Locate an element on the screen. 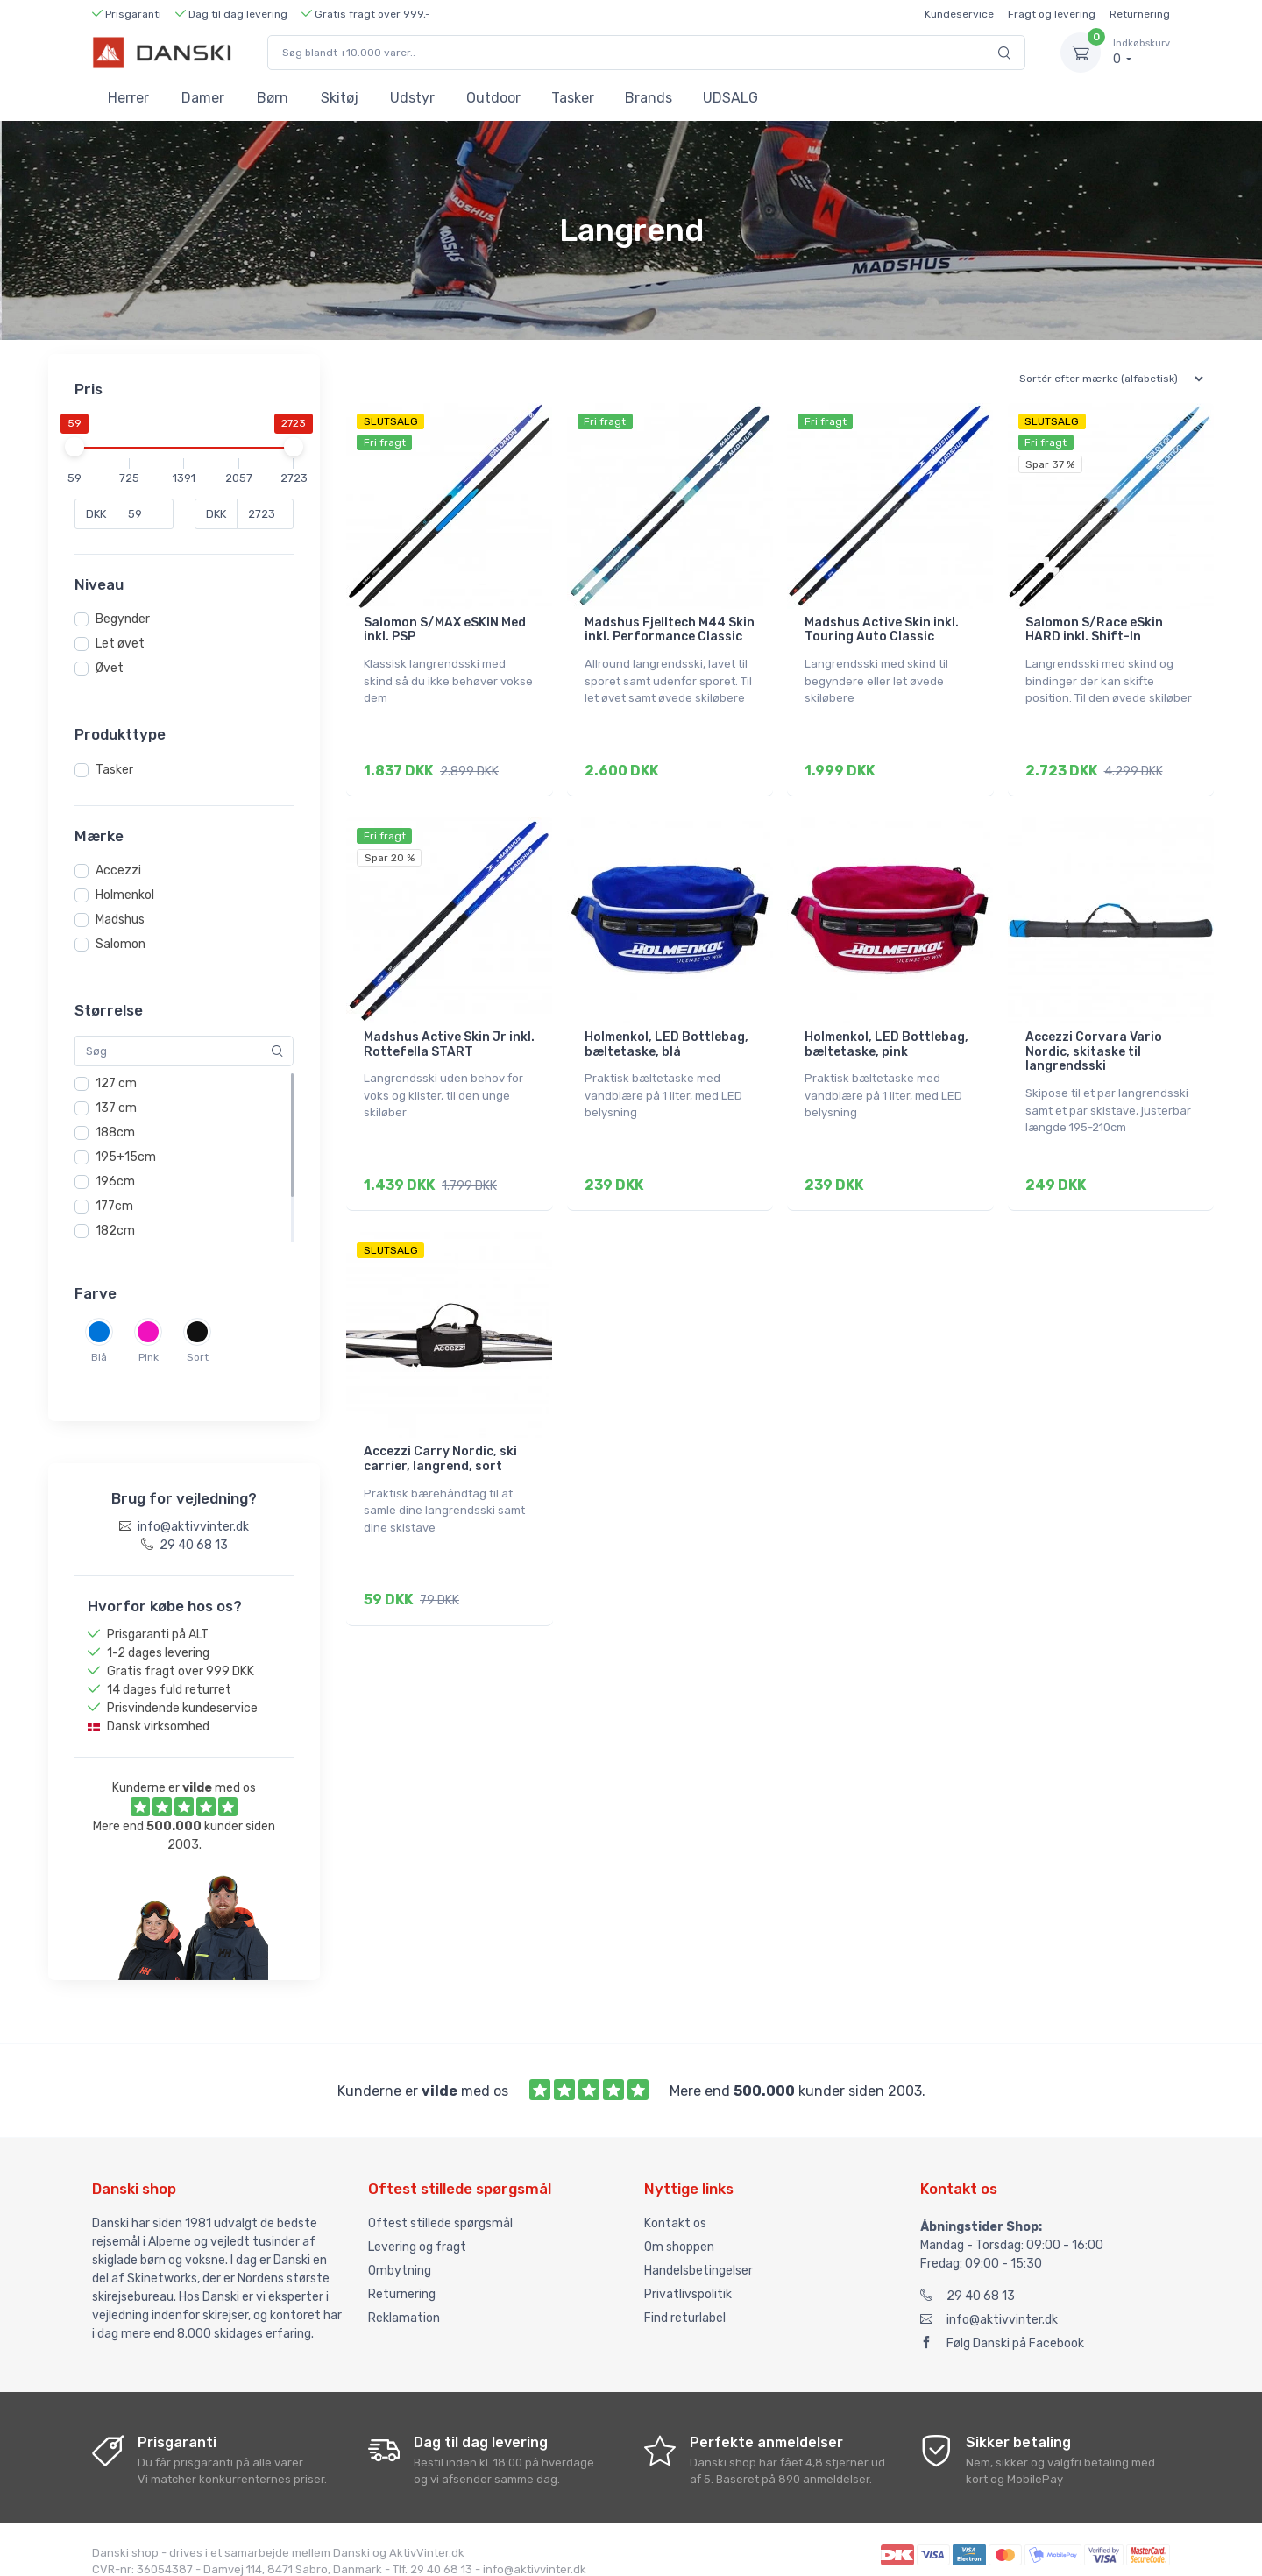  Brands is located at coordinates (648, 97).